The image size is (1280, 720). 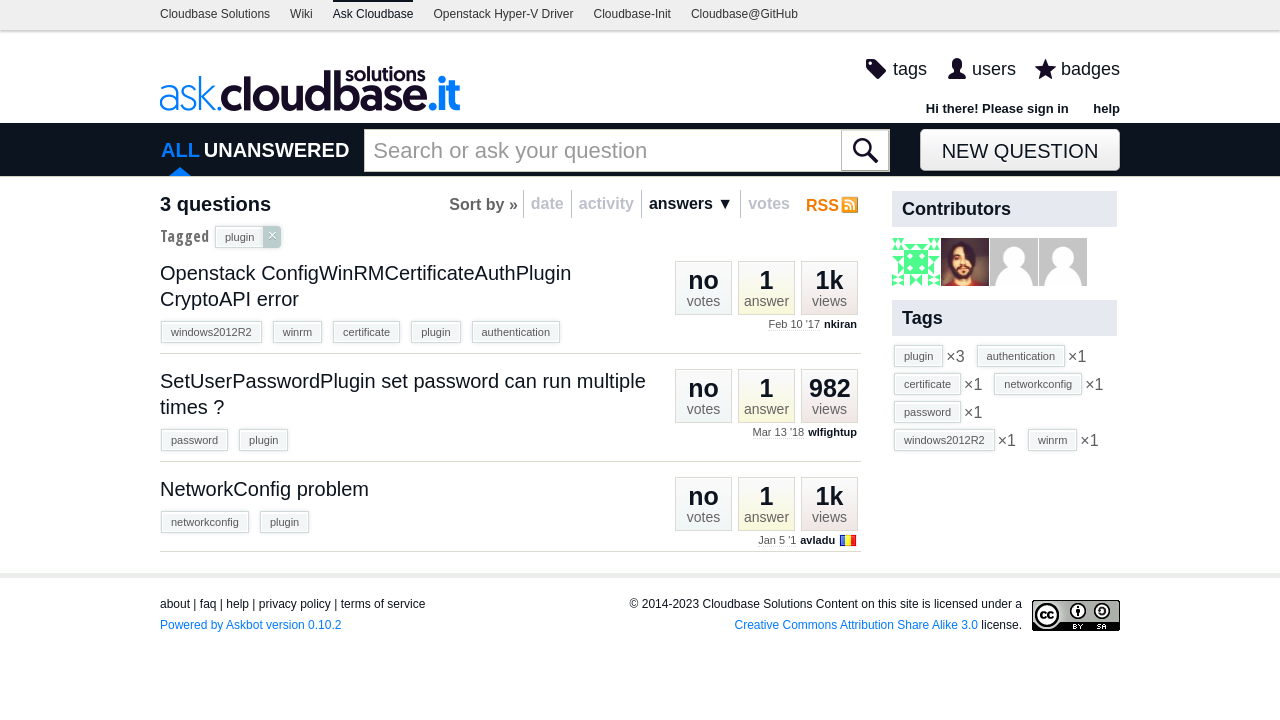 What do you see at coordinates (856, 625) in the screenshot?
I see `Creative Commons Attribution Share Alike 3.0` at bounding box center [856, 625].